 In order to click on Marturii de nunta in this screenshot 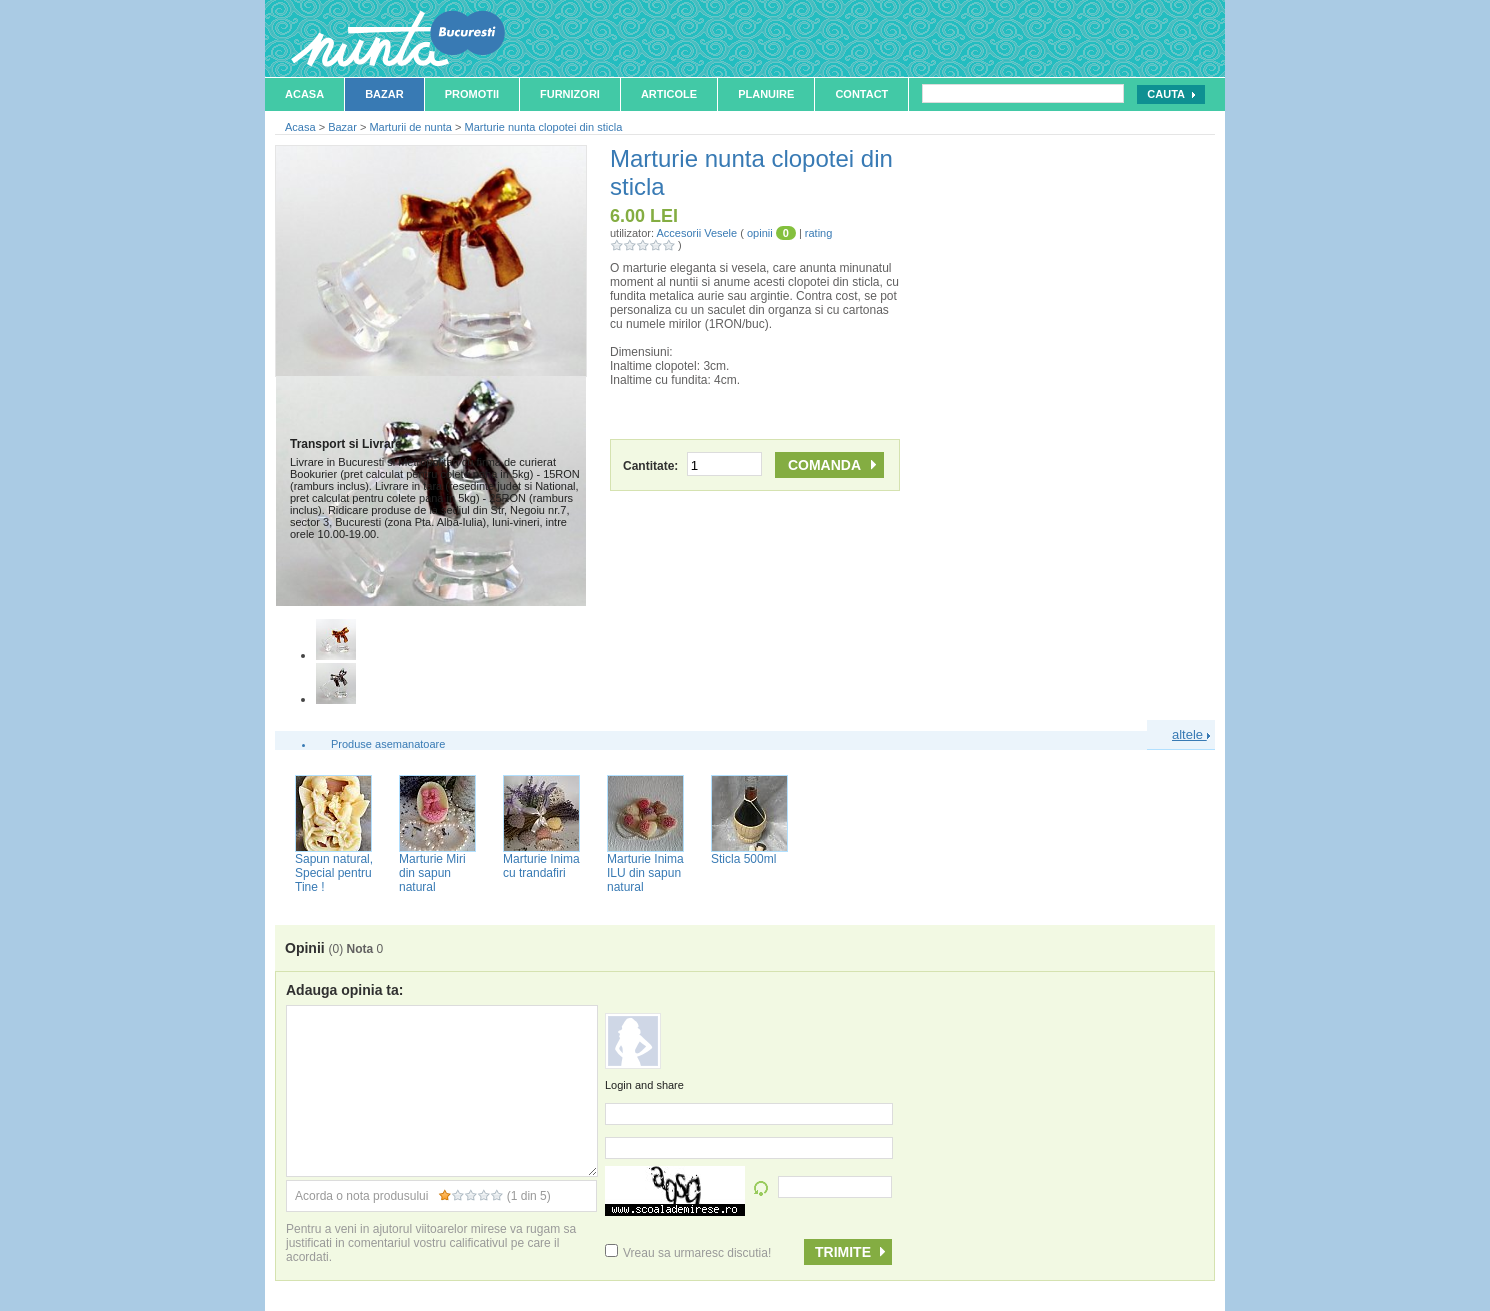, I will do `click(410, 127)`.